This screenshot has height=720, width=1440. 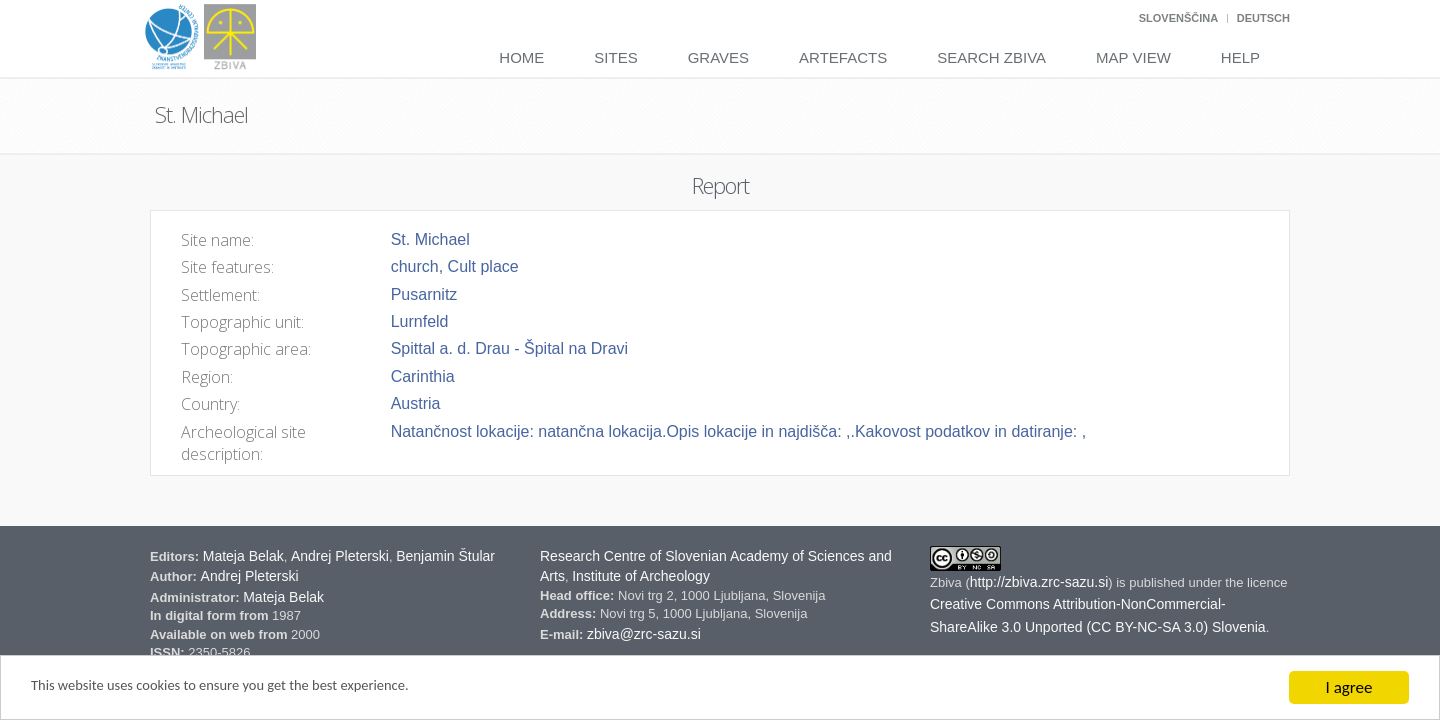 What do you see at coordinates (644, 634) in the screenshot?
I see `zbiva@zrc-sazu.si` at bounding box center [644, 634].